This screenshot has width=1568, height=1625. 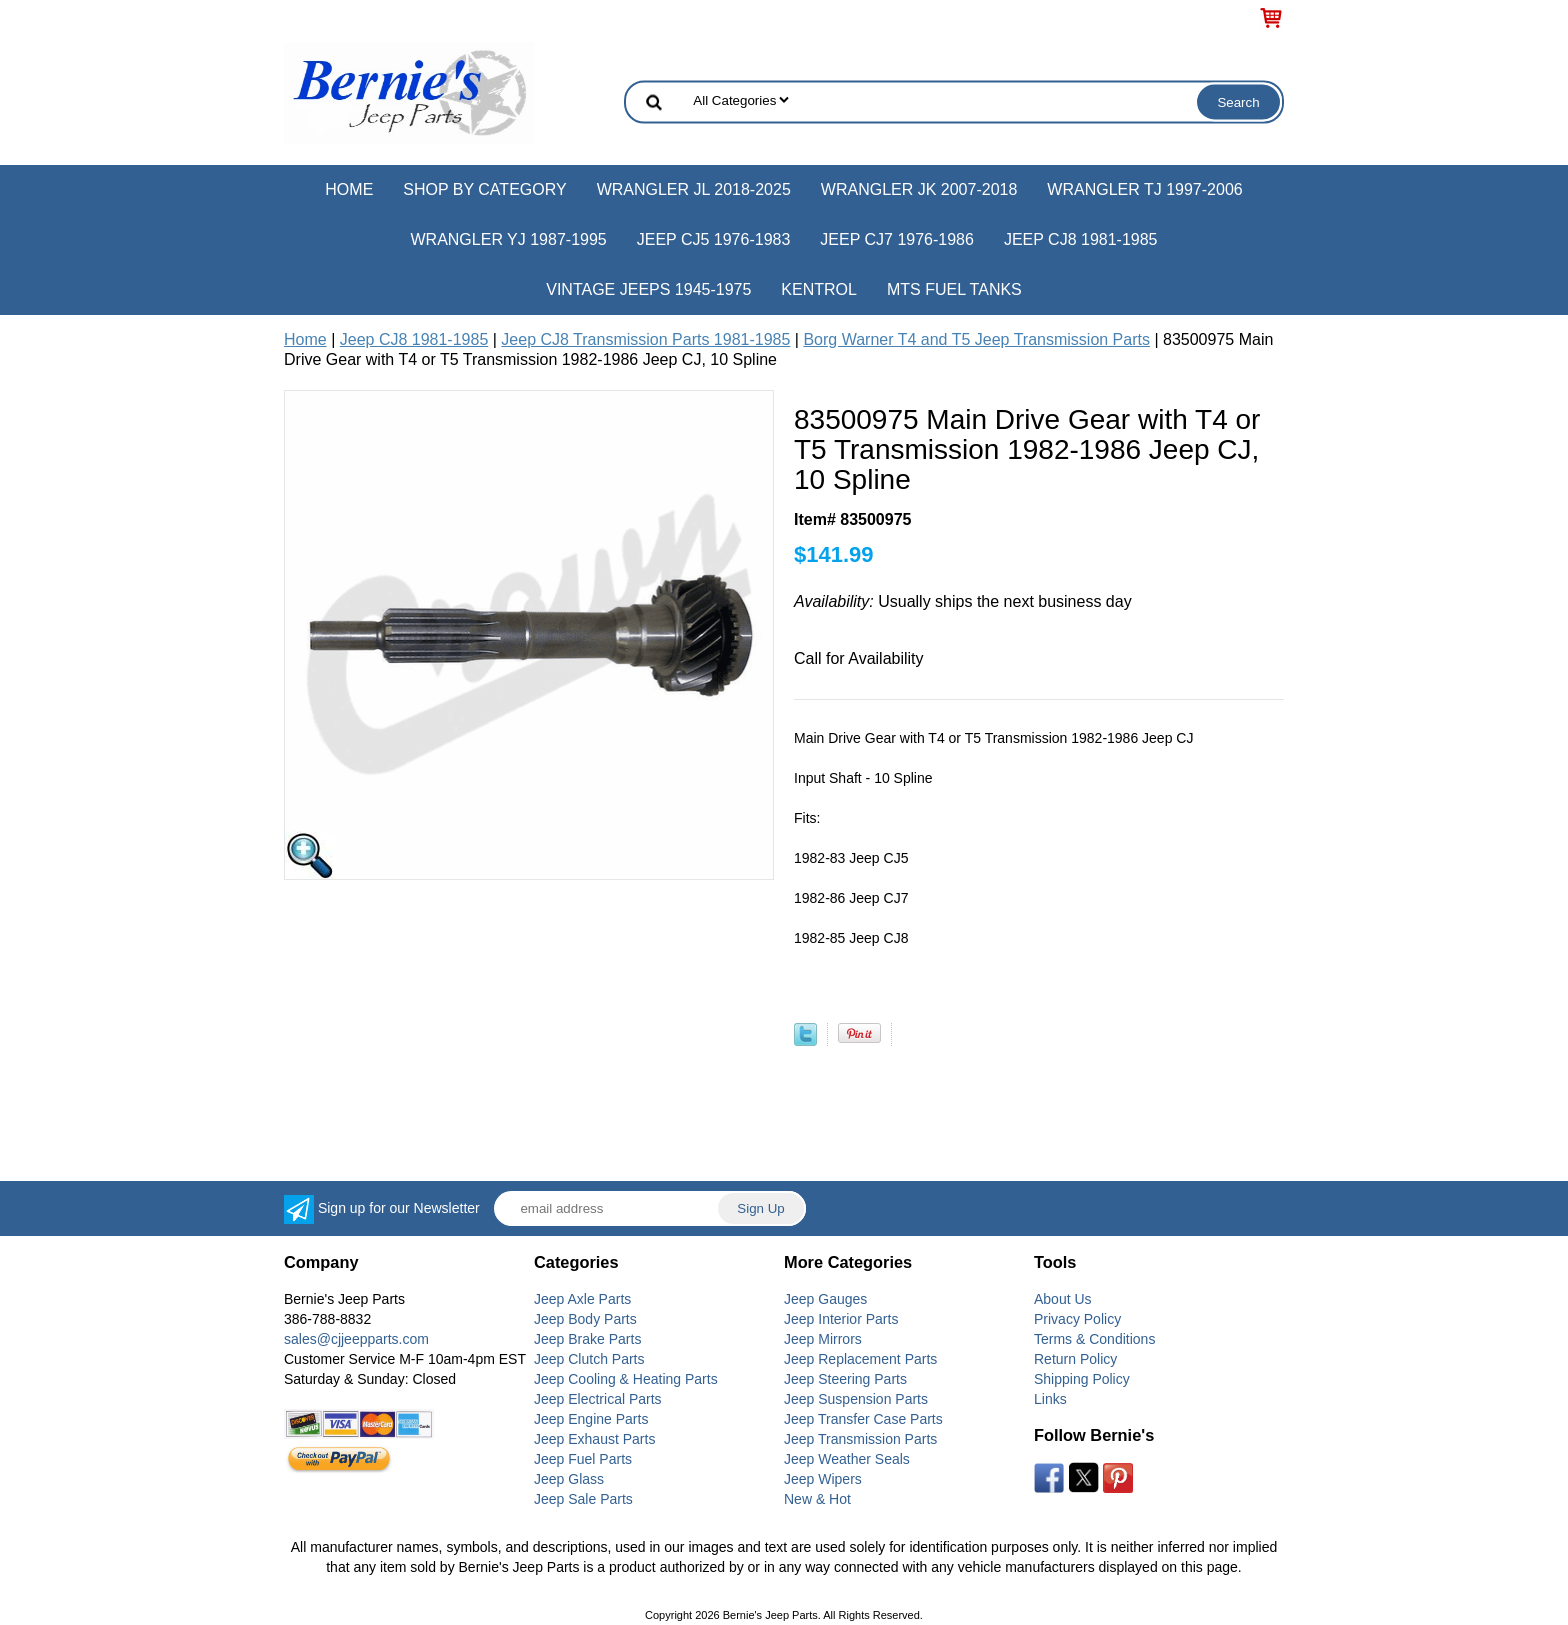 What do you see at coordinates (569, 1479) in the screenshot?
I see `Jeep Glass` at bounding box center [569, 1479].